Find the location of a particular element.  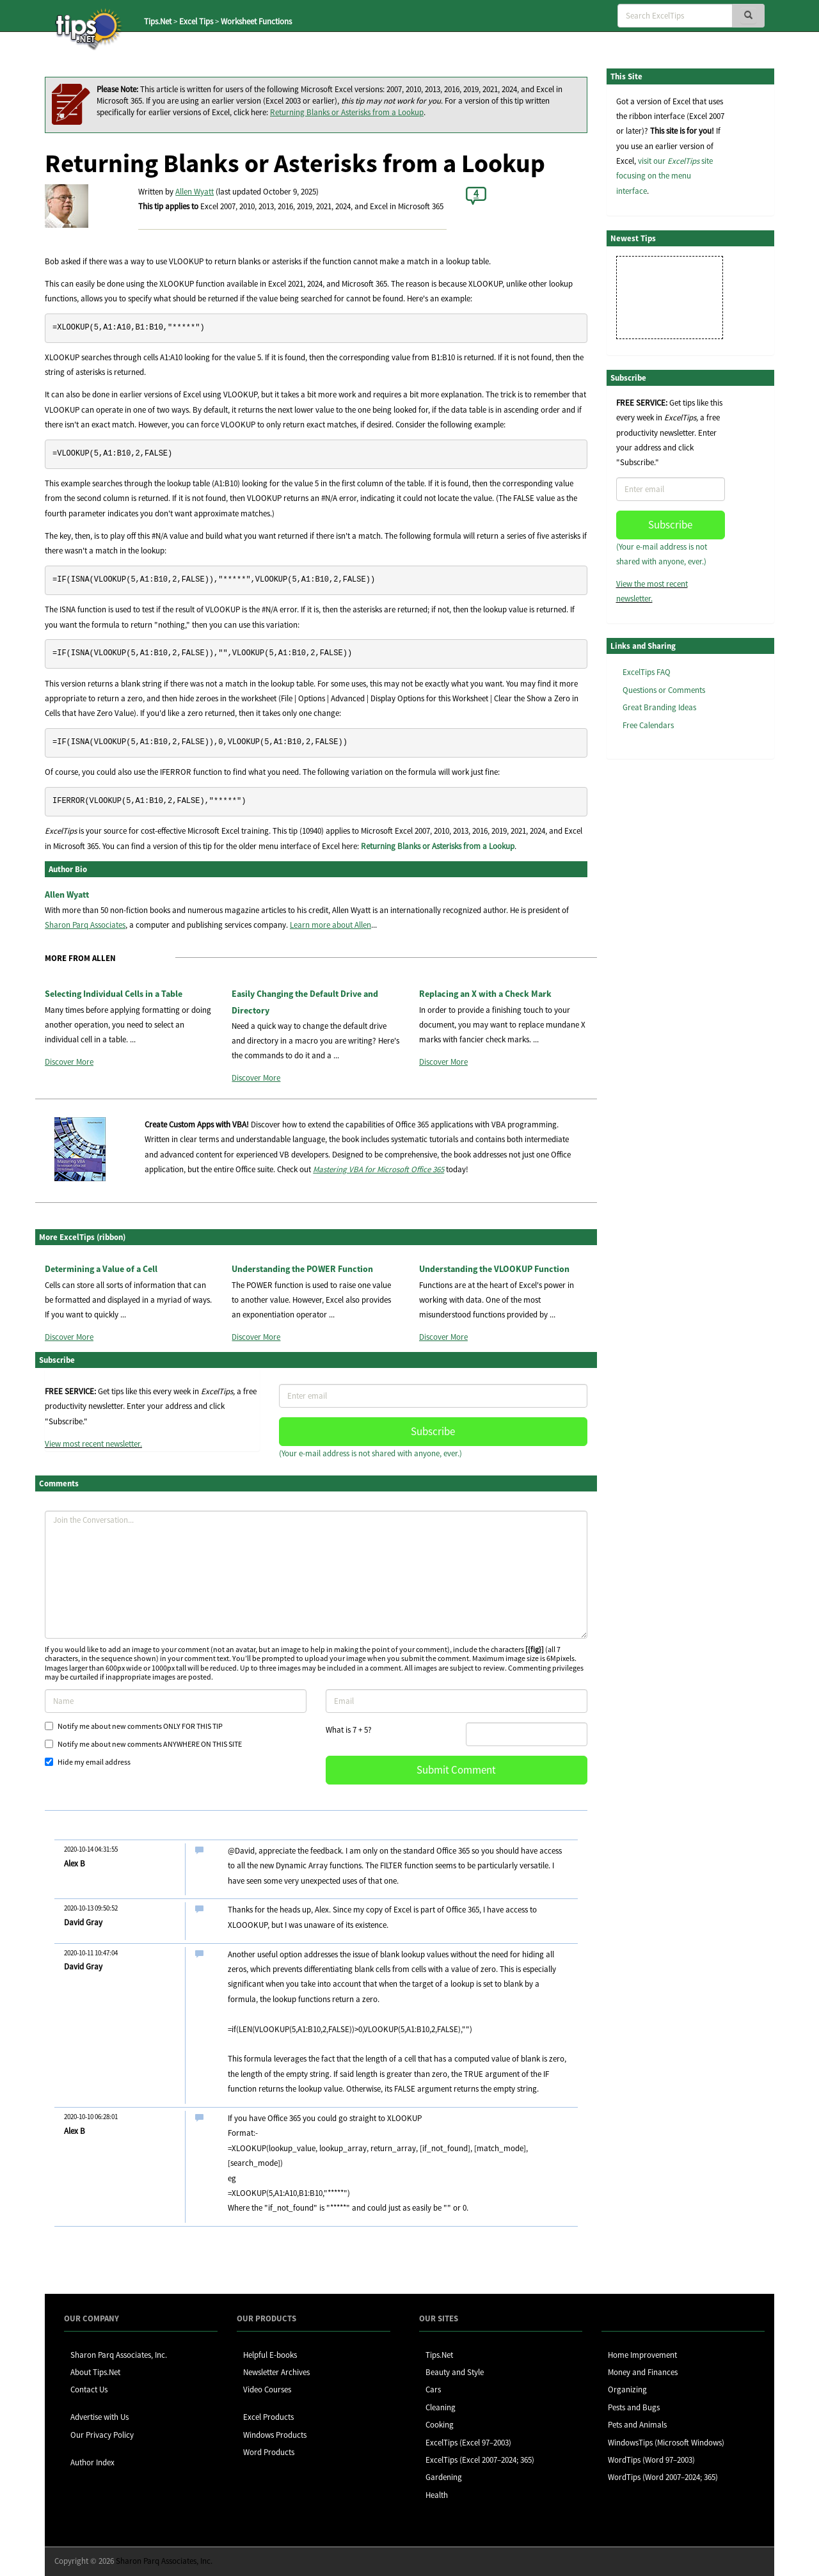

[Advertisement] is located at coordinates (670, 965).